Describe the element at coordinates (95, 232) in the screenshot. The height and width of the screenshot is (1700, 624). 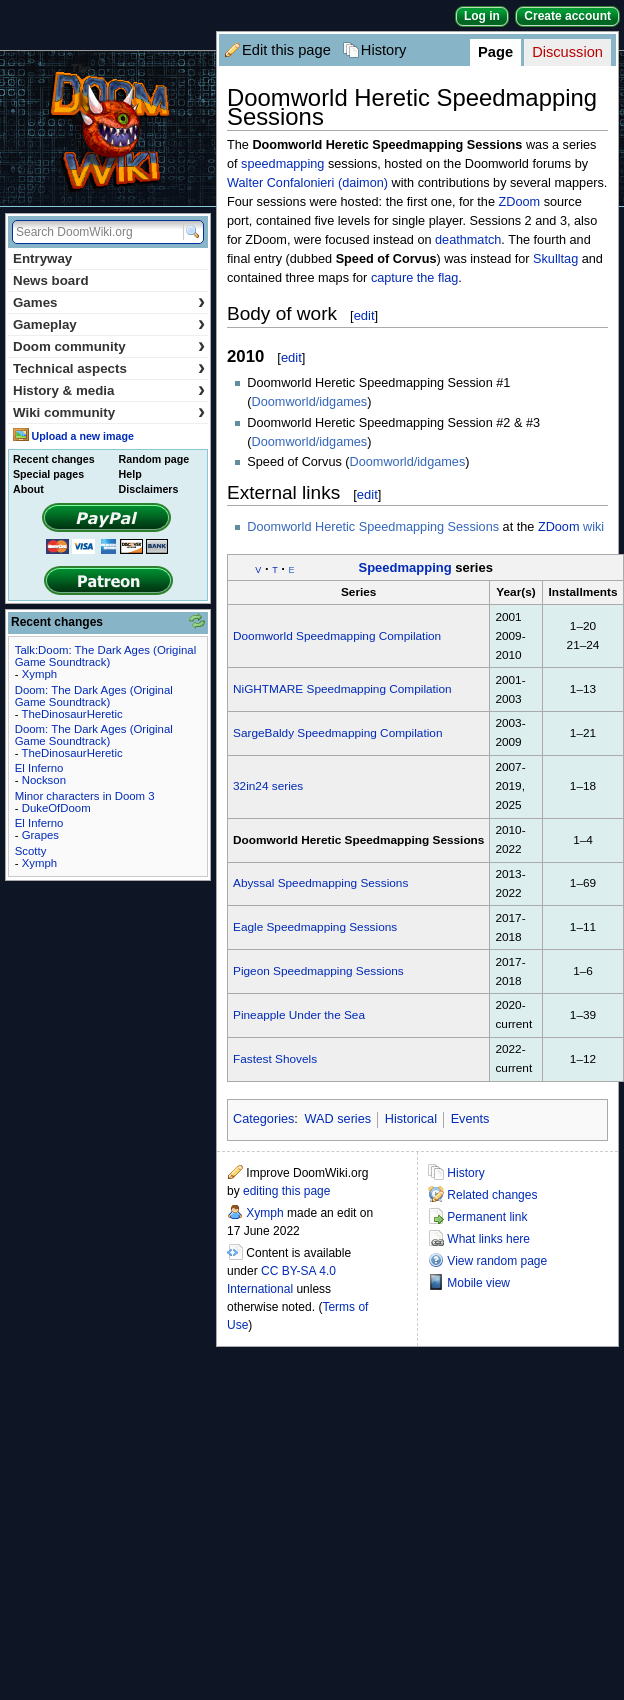
I see `[Search DoomWiki.org]` at that location.